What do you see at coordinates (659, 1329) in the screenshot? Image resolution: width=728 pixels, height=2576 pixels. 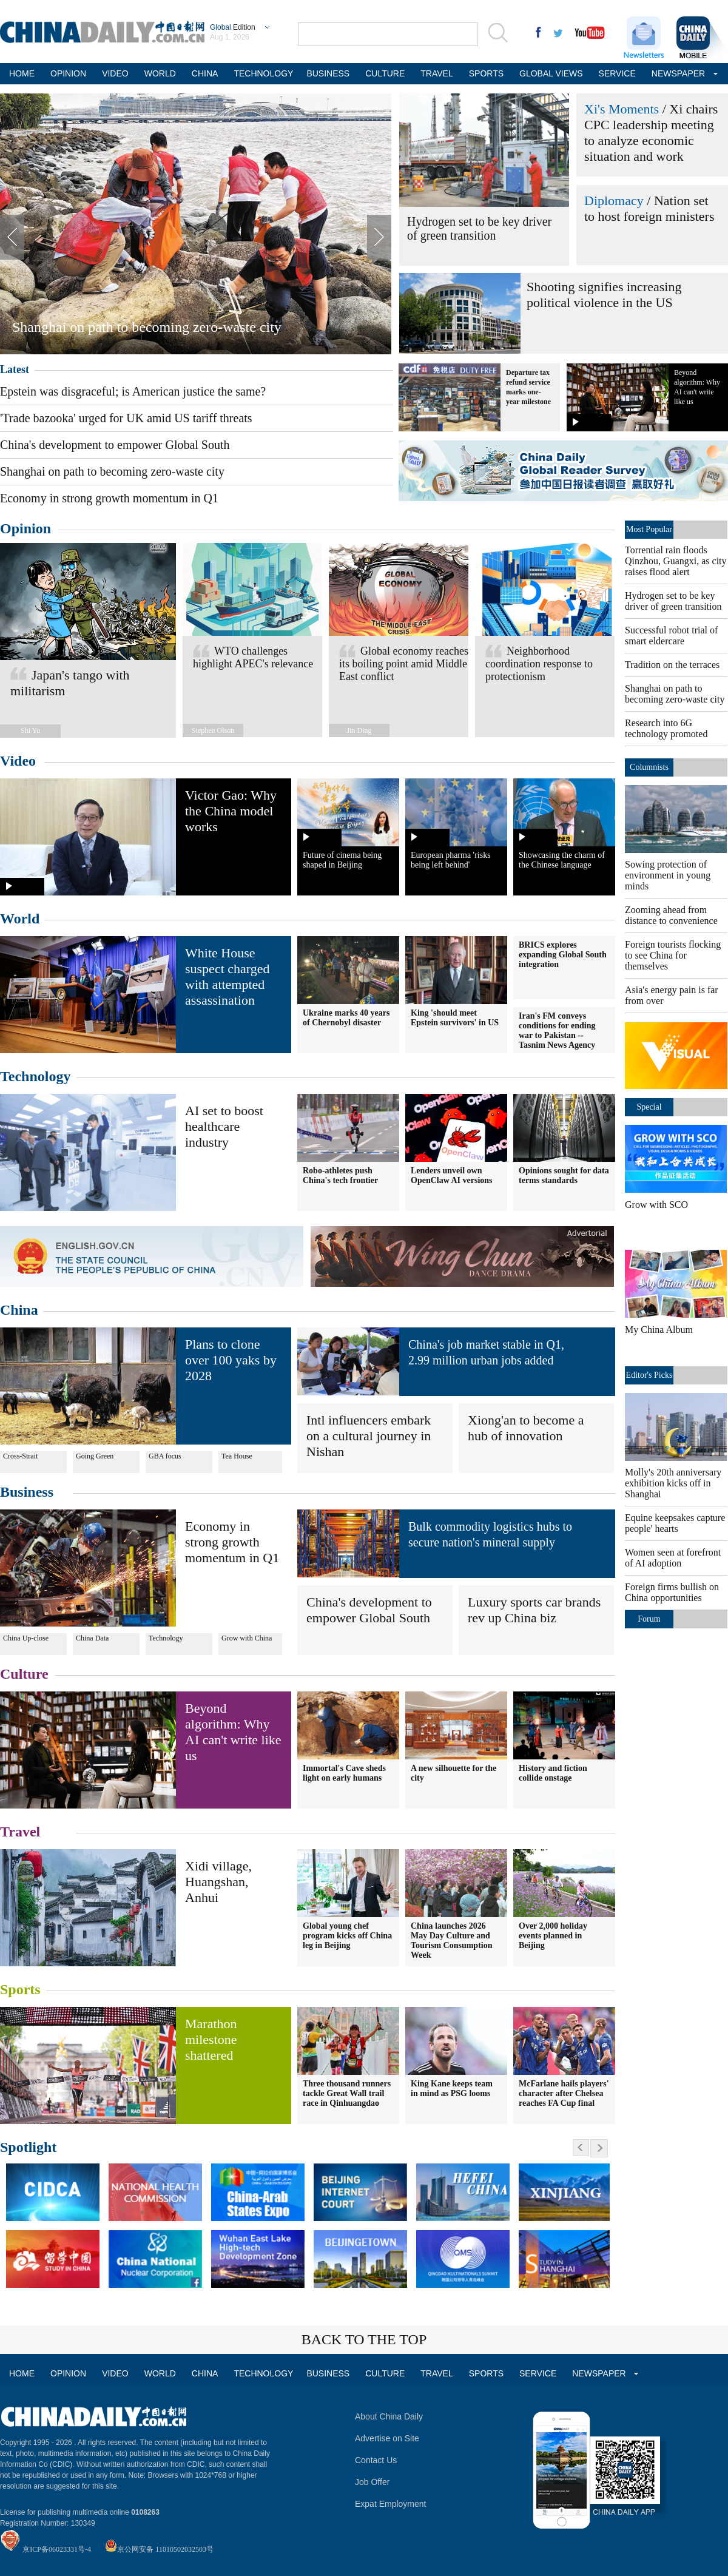 I see `My China Album` at bounding box center [659, 1329].